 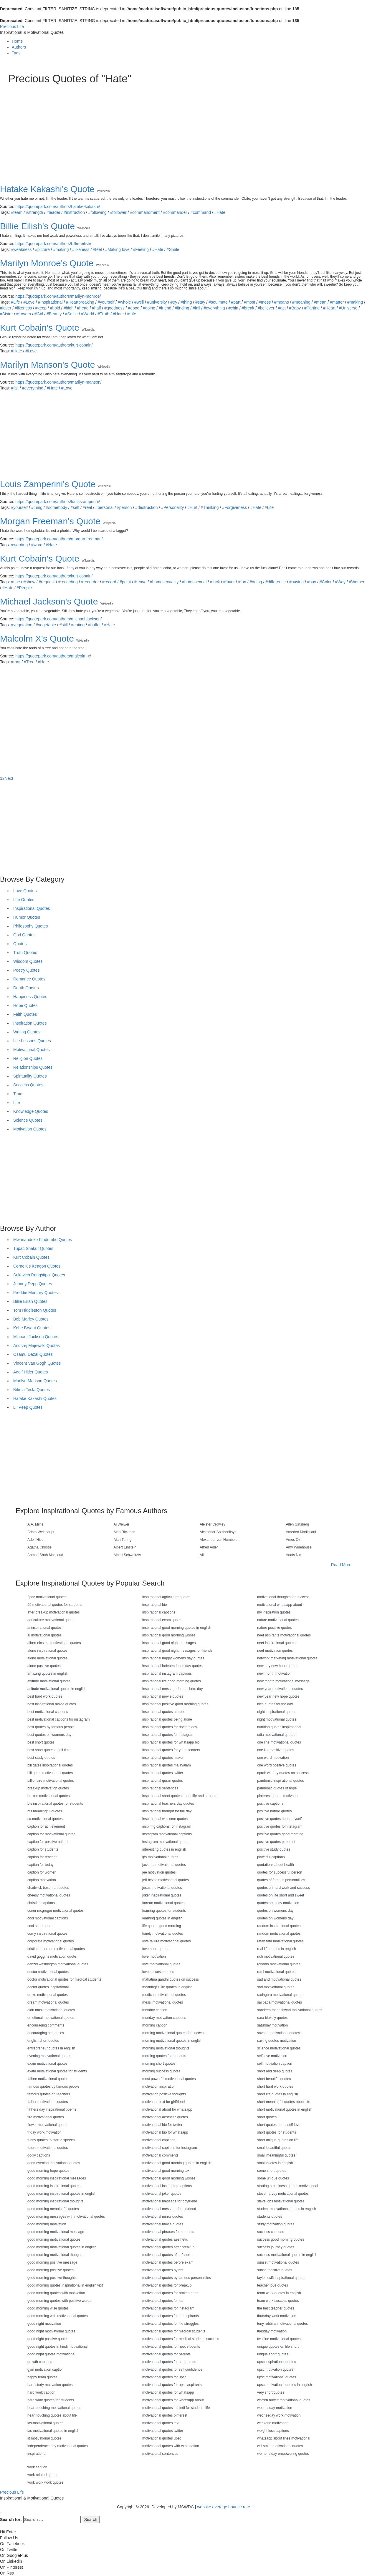 What do you see at coordinates (16, 53) in the screenshot?
I see `Tags` at bounding box center [16, 53].